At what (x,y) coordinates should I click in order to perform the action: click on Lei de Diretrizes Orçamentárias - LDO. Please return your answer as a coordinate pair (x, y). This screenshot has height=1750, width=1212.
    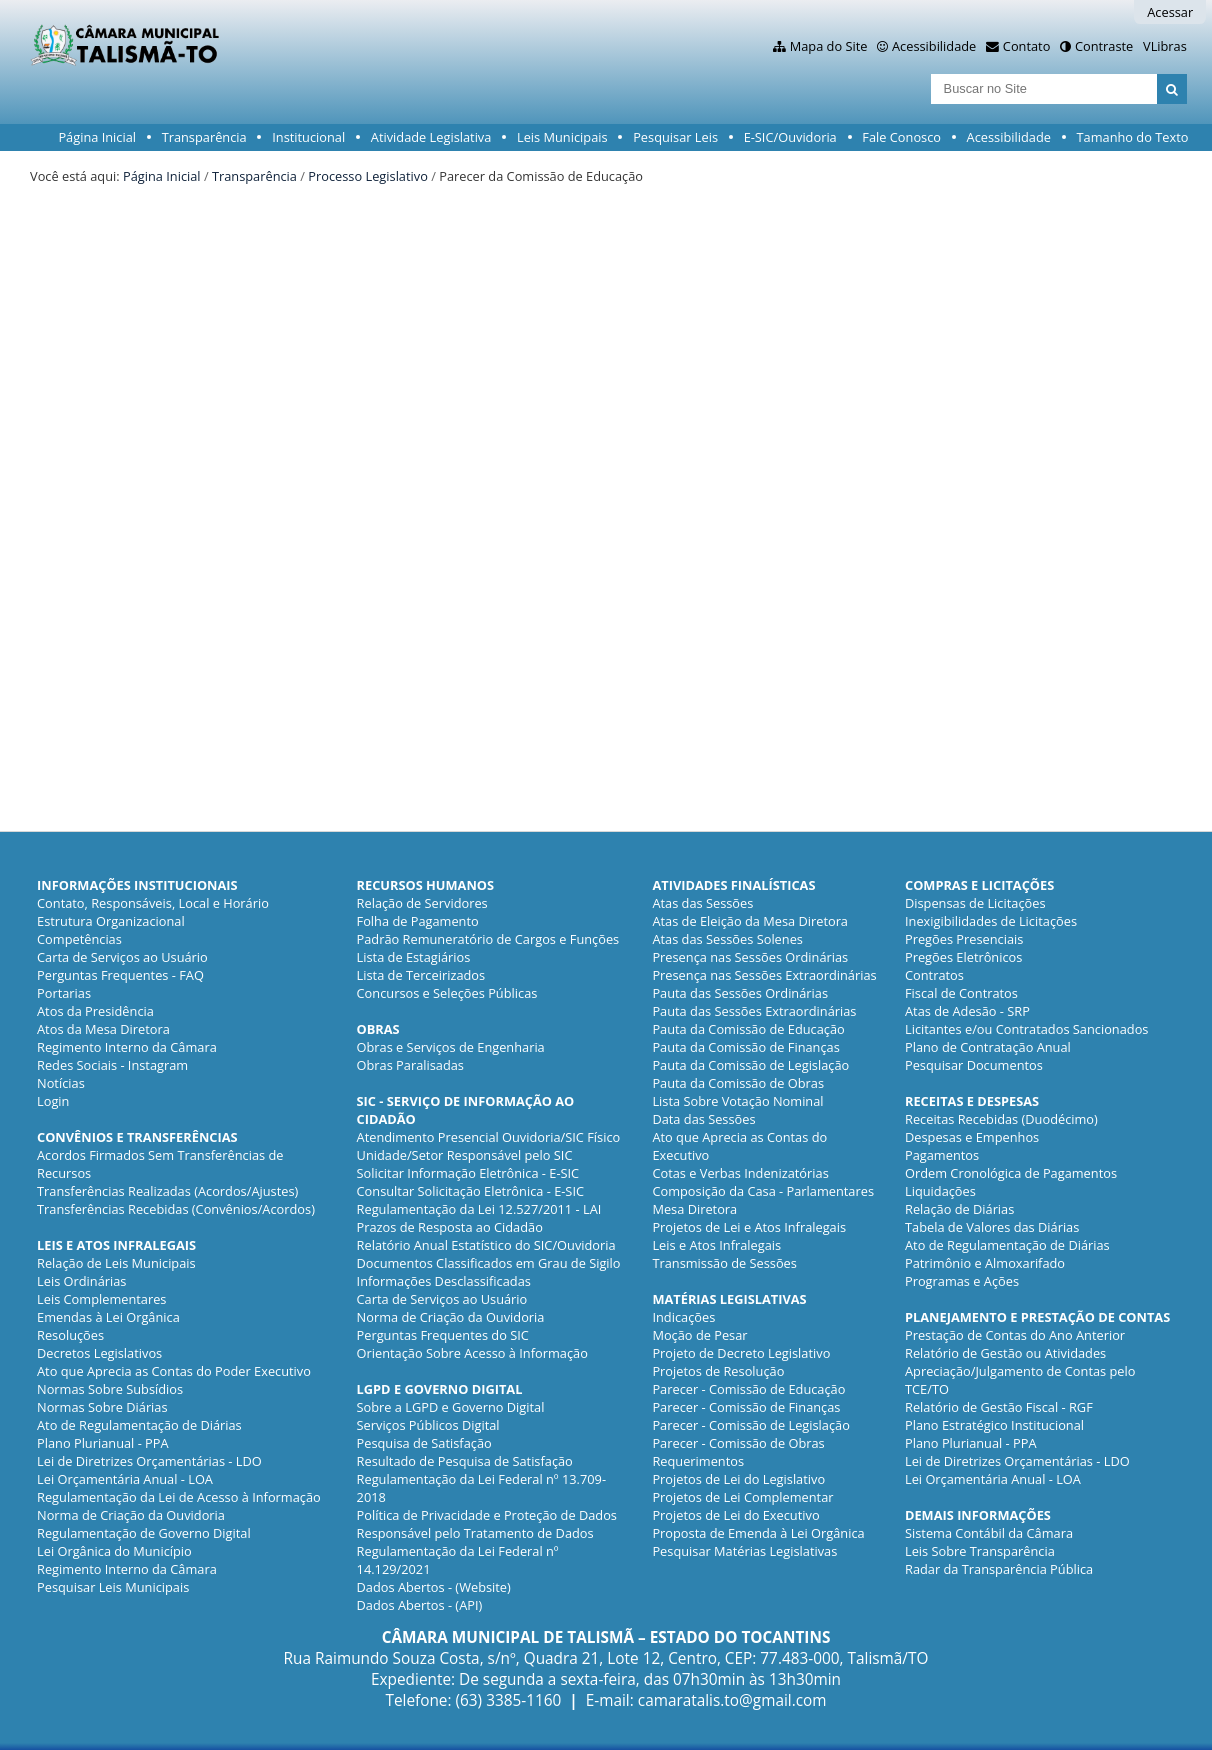
    Looking at the image, I should click on (149, 1461).